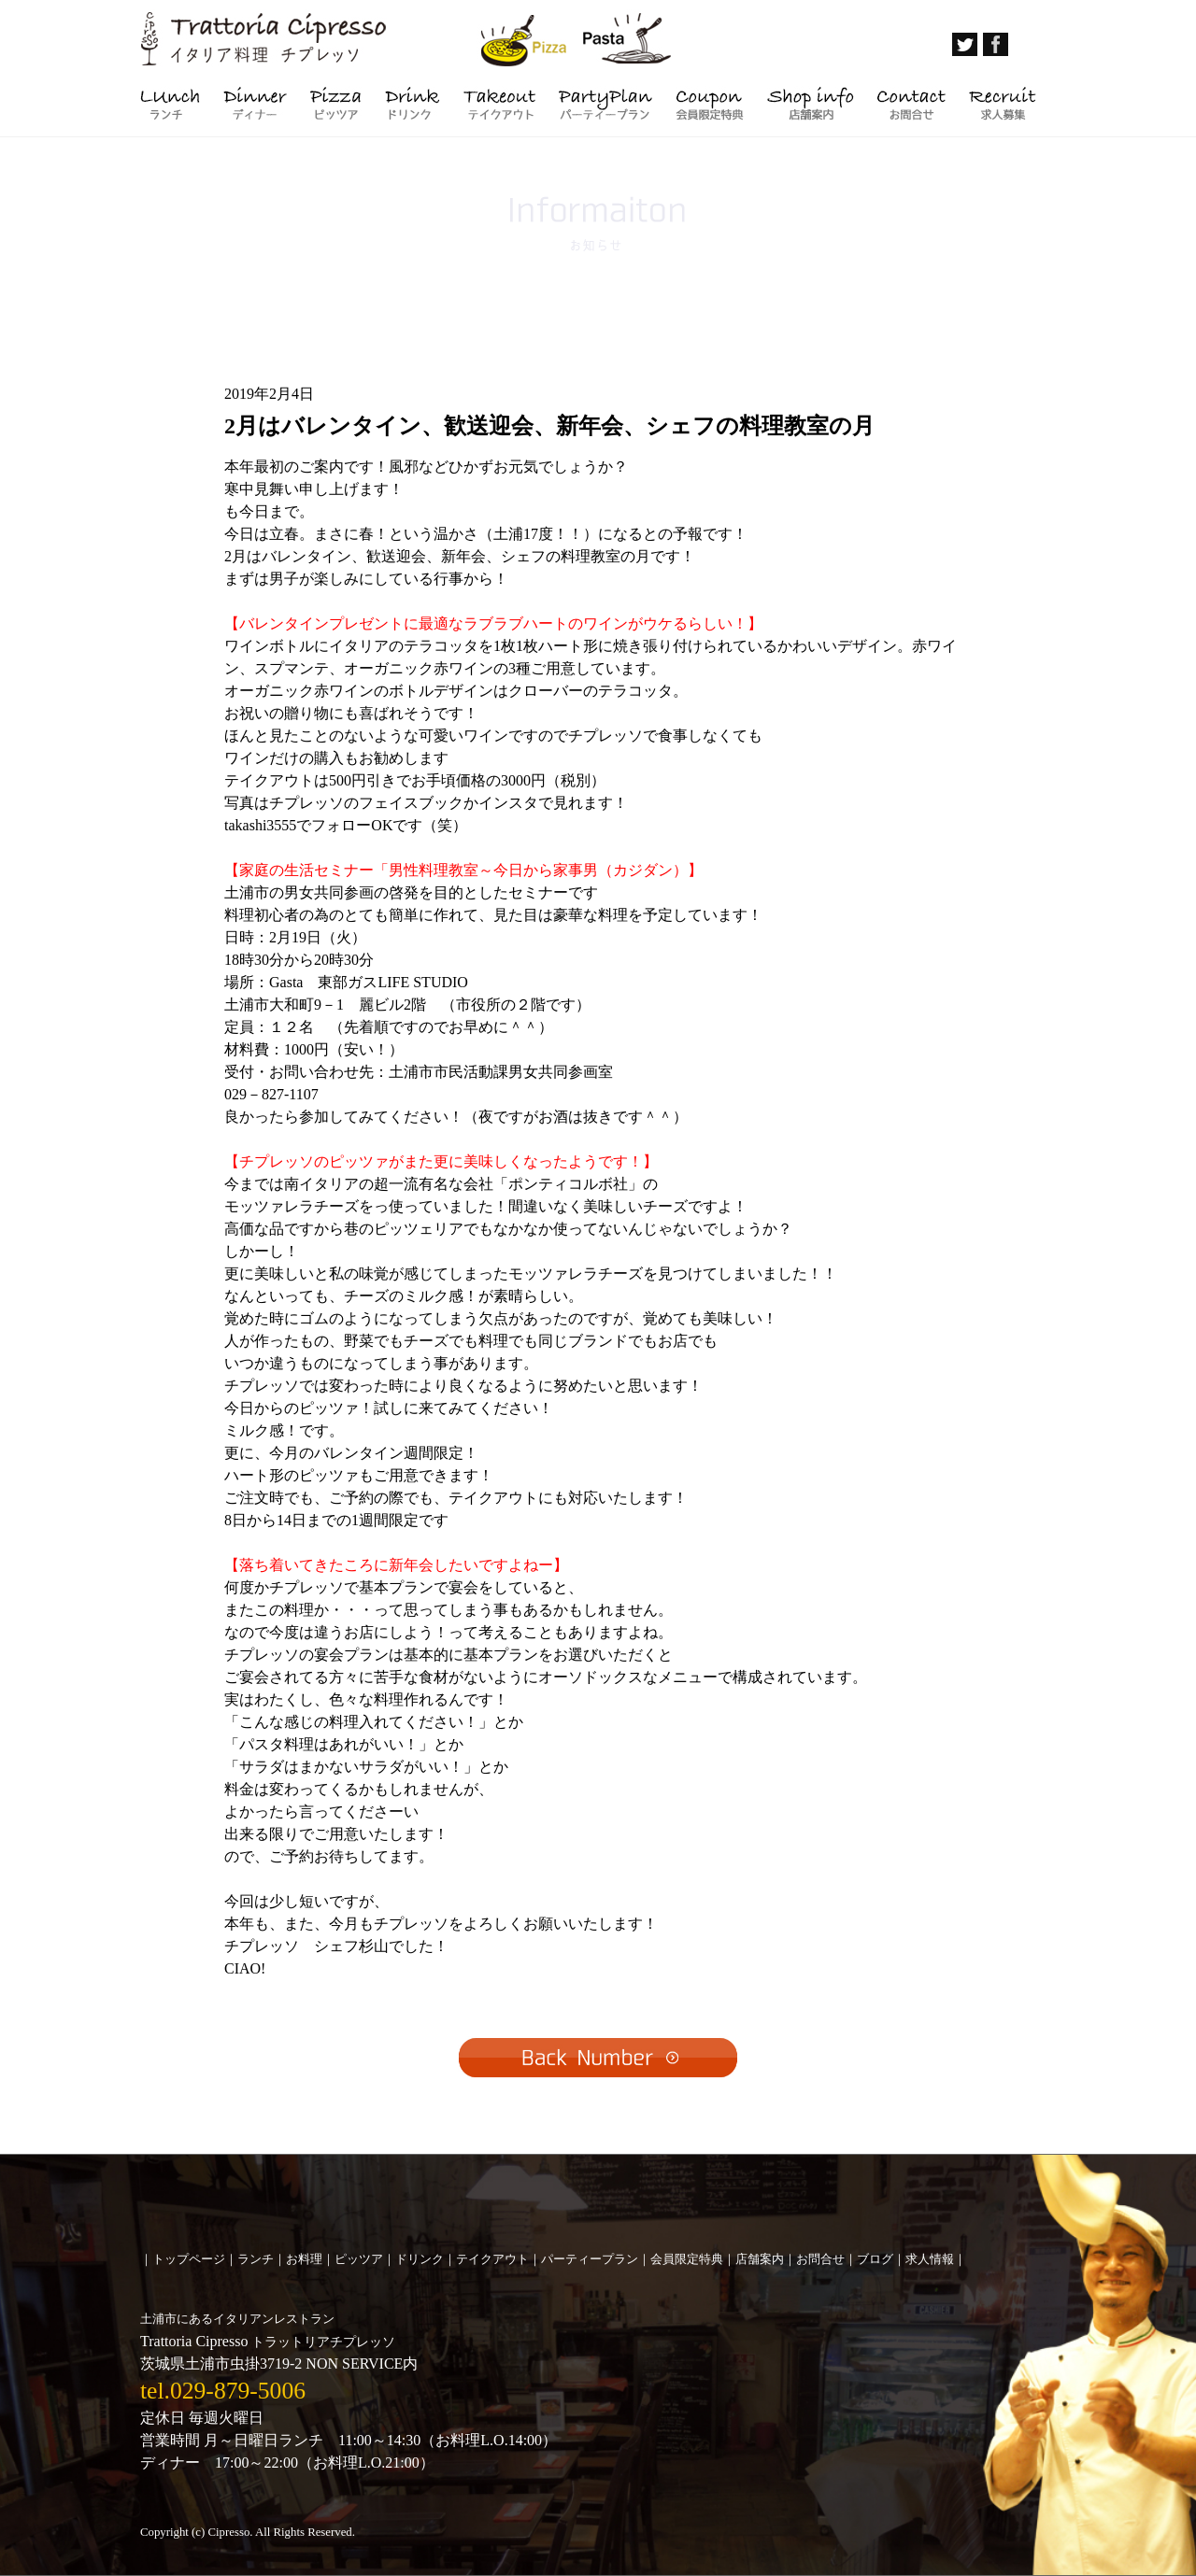 This screenshot has height=2576, width=1196. What do you see at coordinates (875, 2259) in the screenshot?
I see `ブログ` at bounding box center [875, 2259].